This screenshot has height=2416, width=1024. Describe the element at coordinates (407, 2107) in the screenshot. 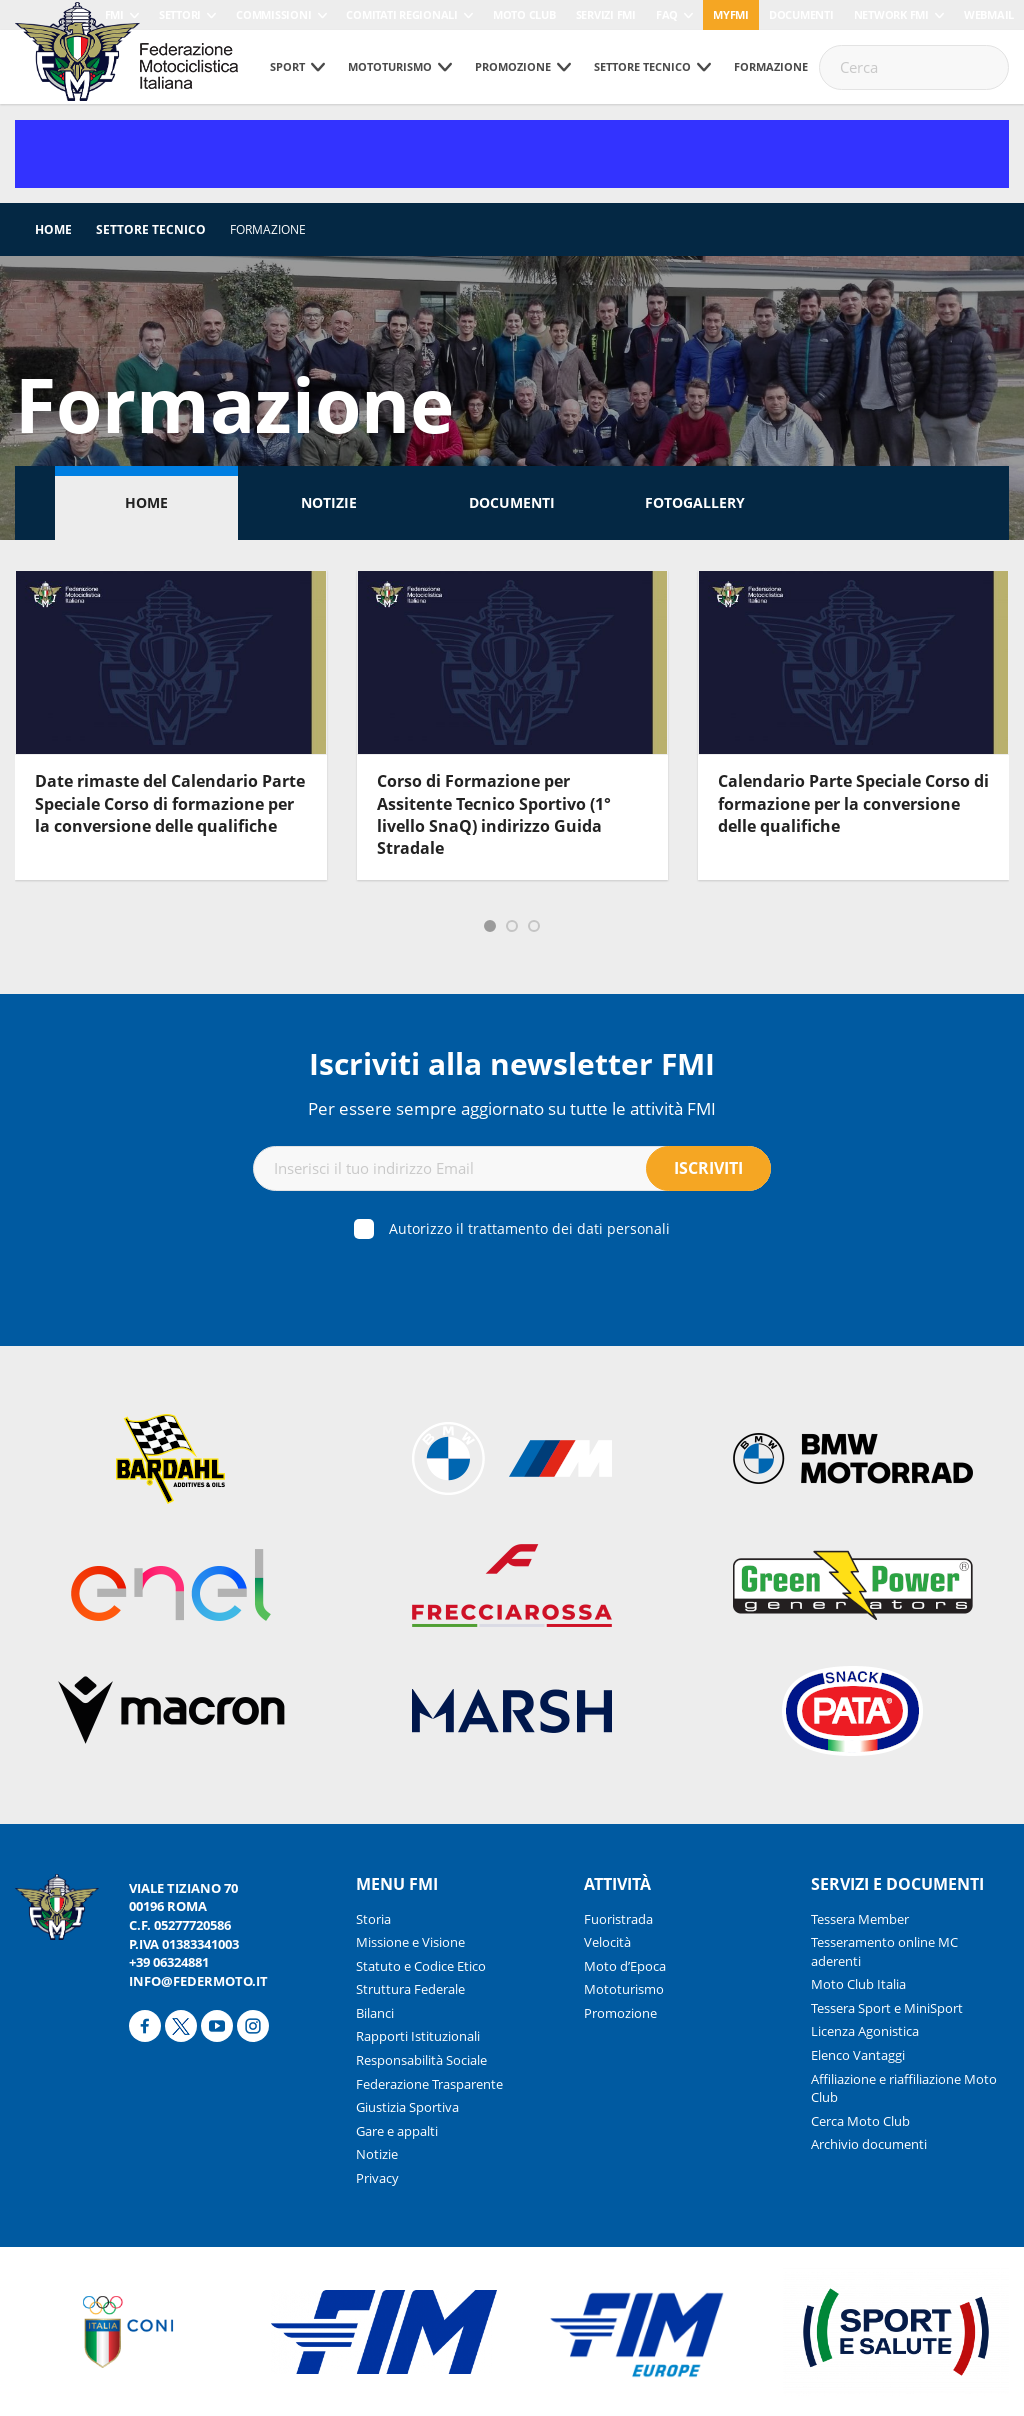

I see `Giustizia Sportiva` at that location.